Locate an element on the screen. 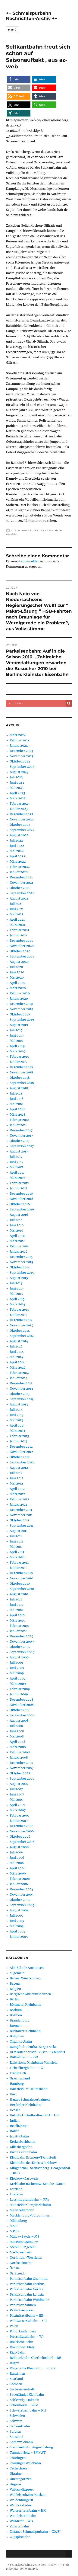  Döllnitzbahn – OD is located at coordinates (24, 2057).